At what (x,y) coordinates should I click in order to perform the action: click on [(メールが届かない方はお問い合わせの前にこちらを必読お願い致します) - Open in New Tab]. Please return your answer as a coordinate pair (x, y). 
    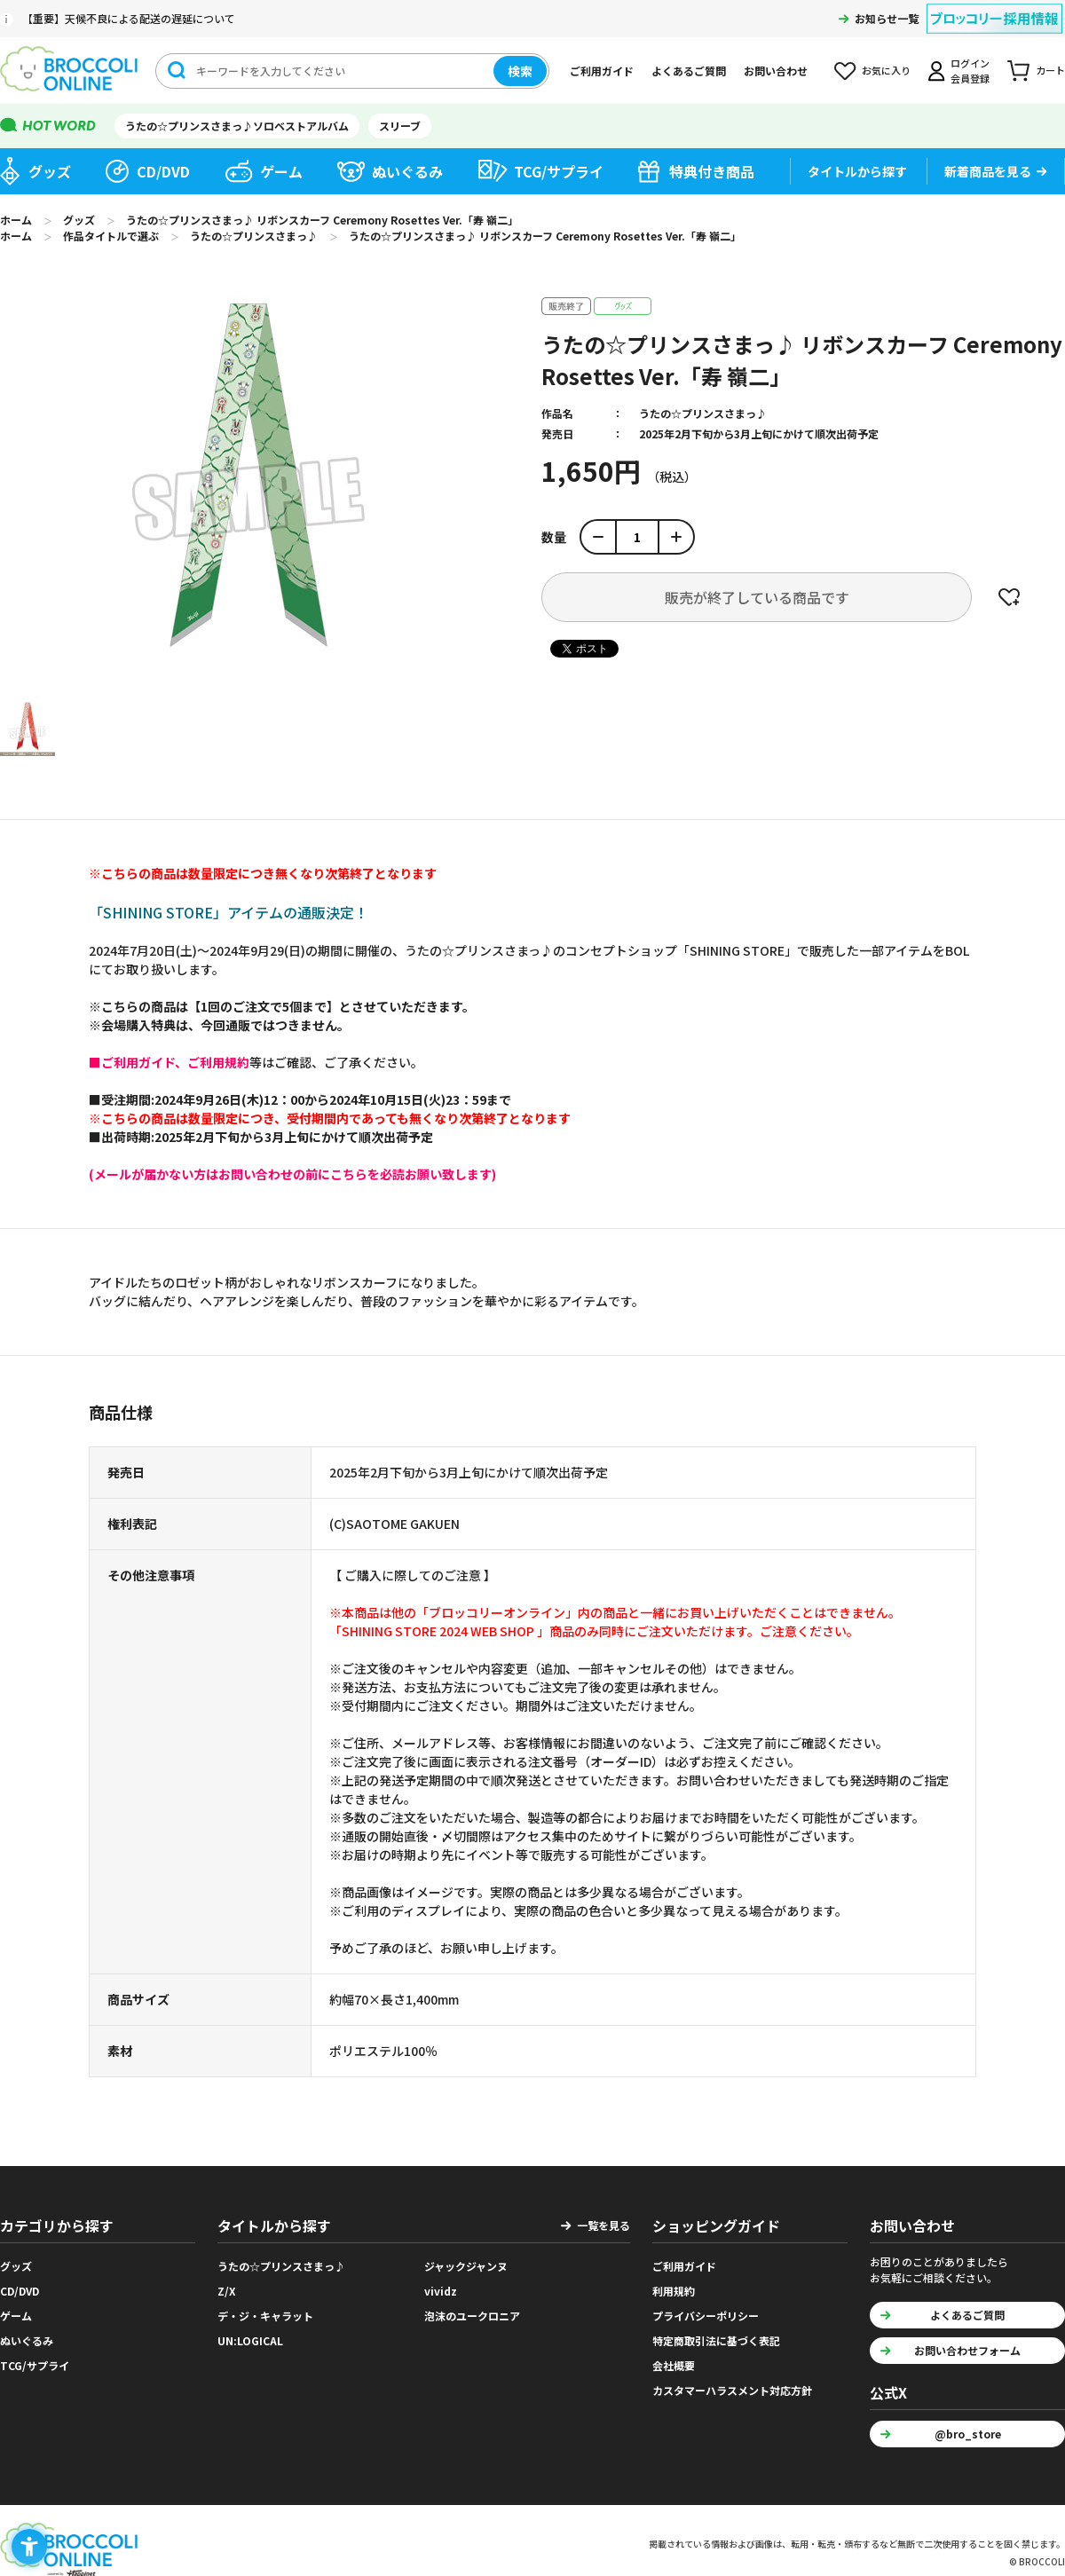
    Looking at the image, I should click on (292, 1174).